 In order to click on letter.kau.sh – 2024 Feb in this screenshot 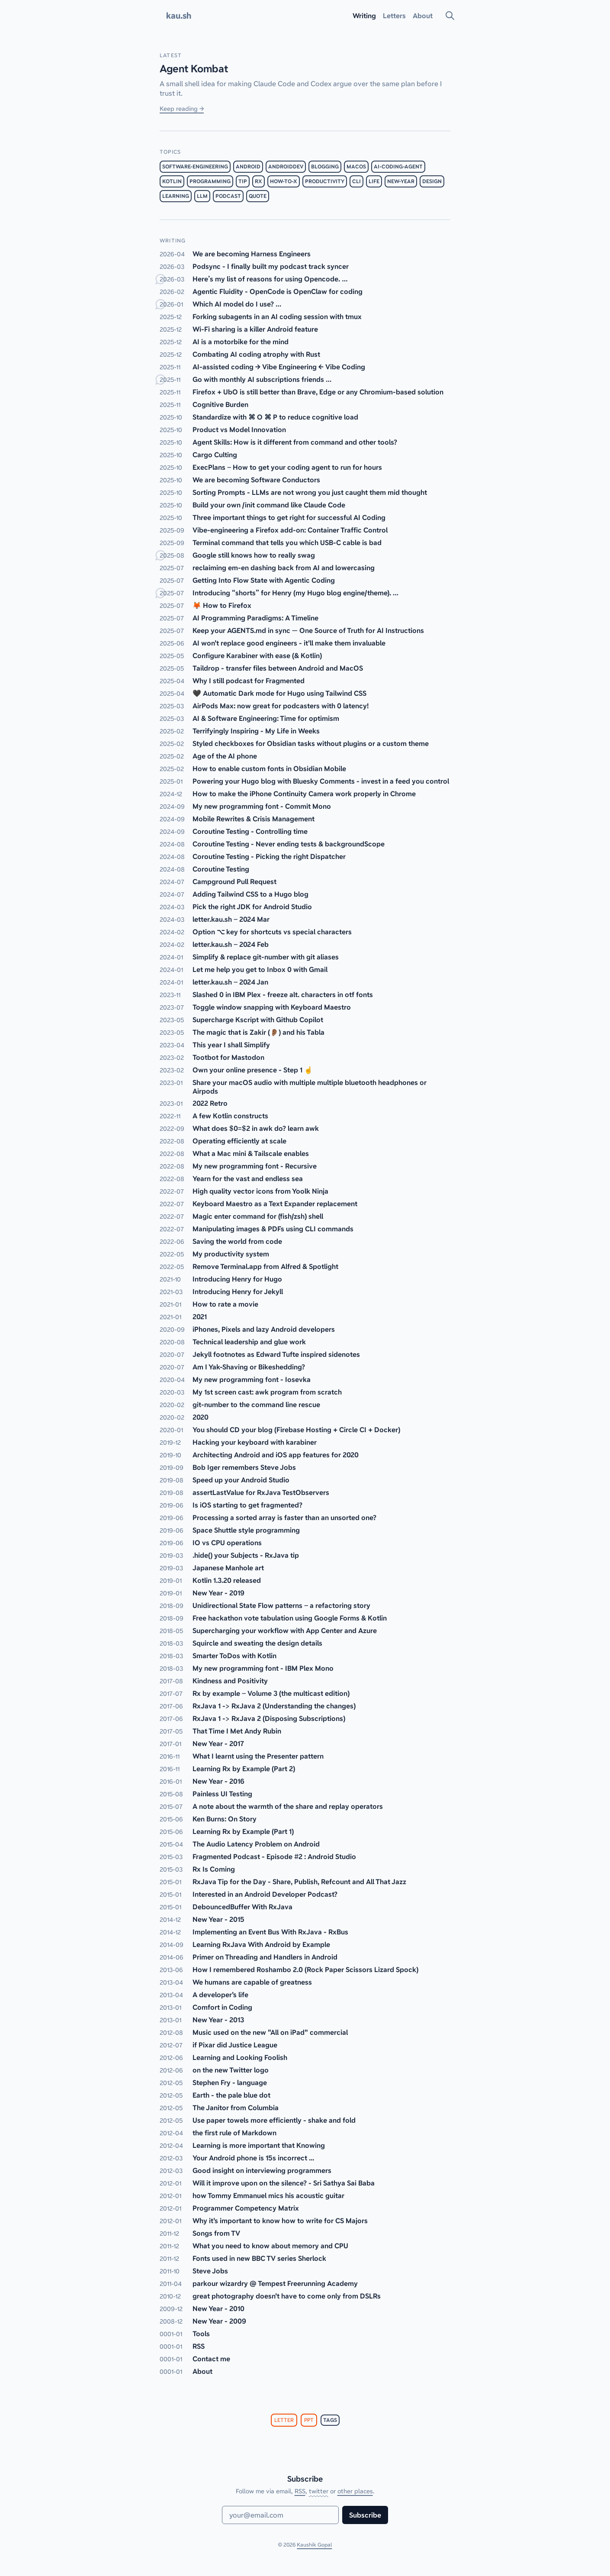, I will do `click(231, 944)`.